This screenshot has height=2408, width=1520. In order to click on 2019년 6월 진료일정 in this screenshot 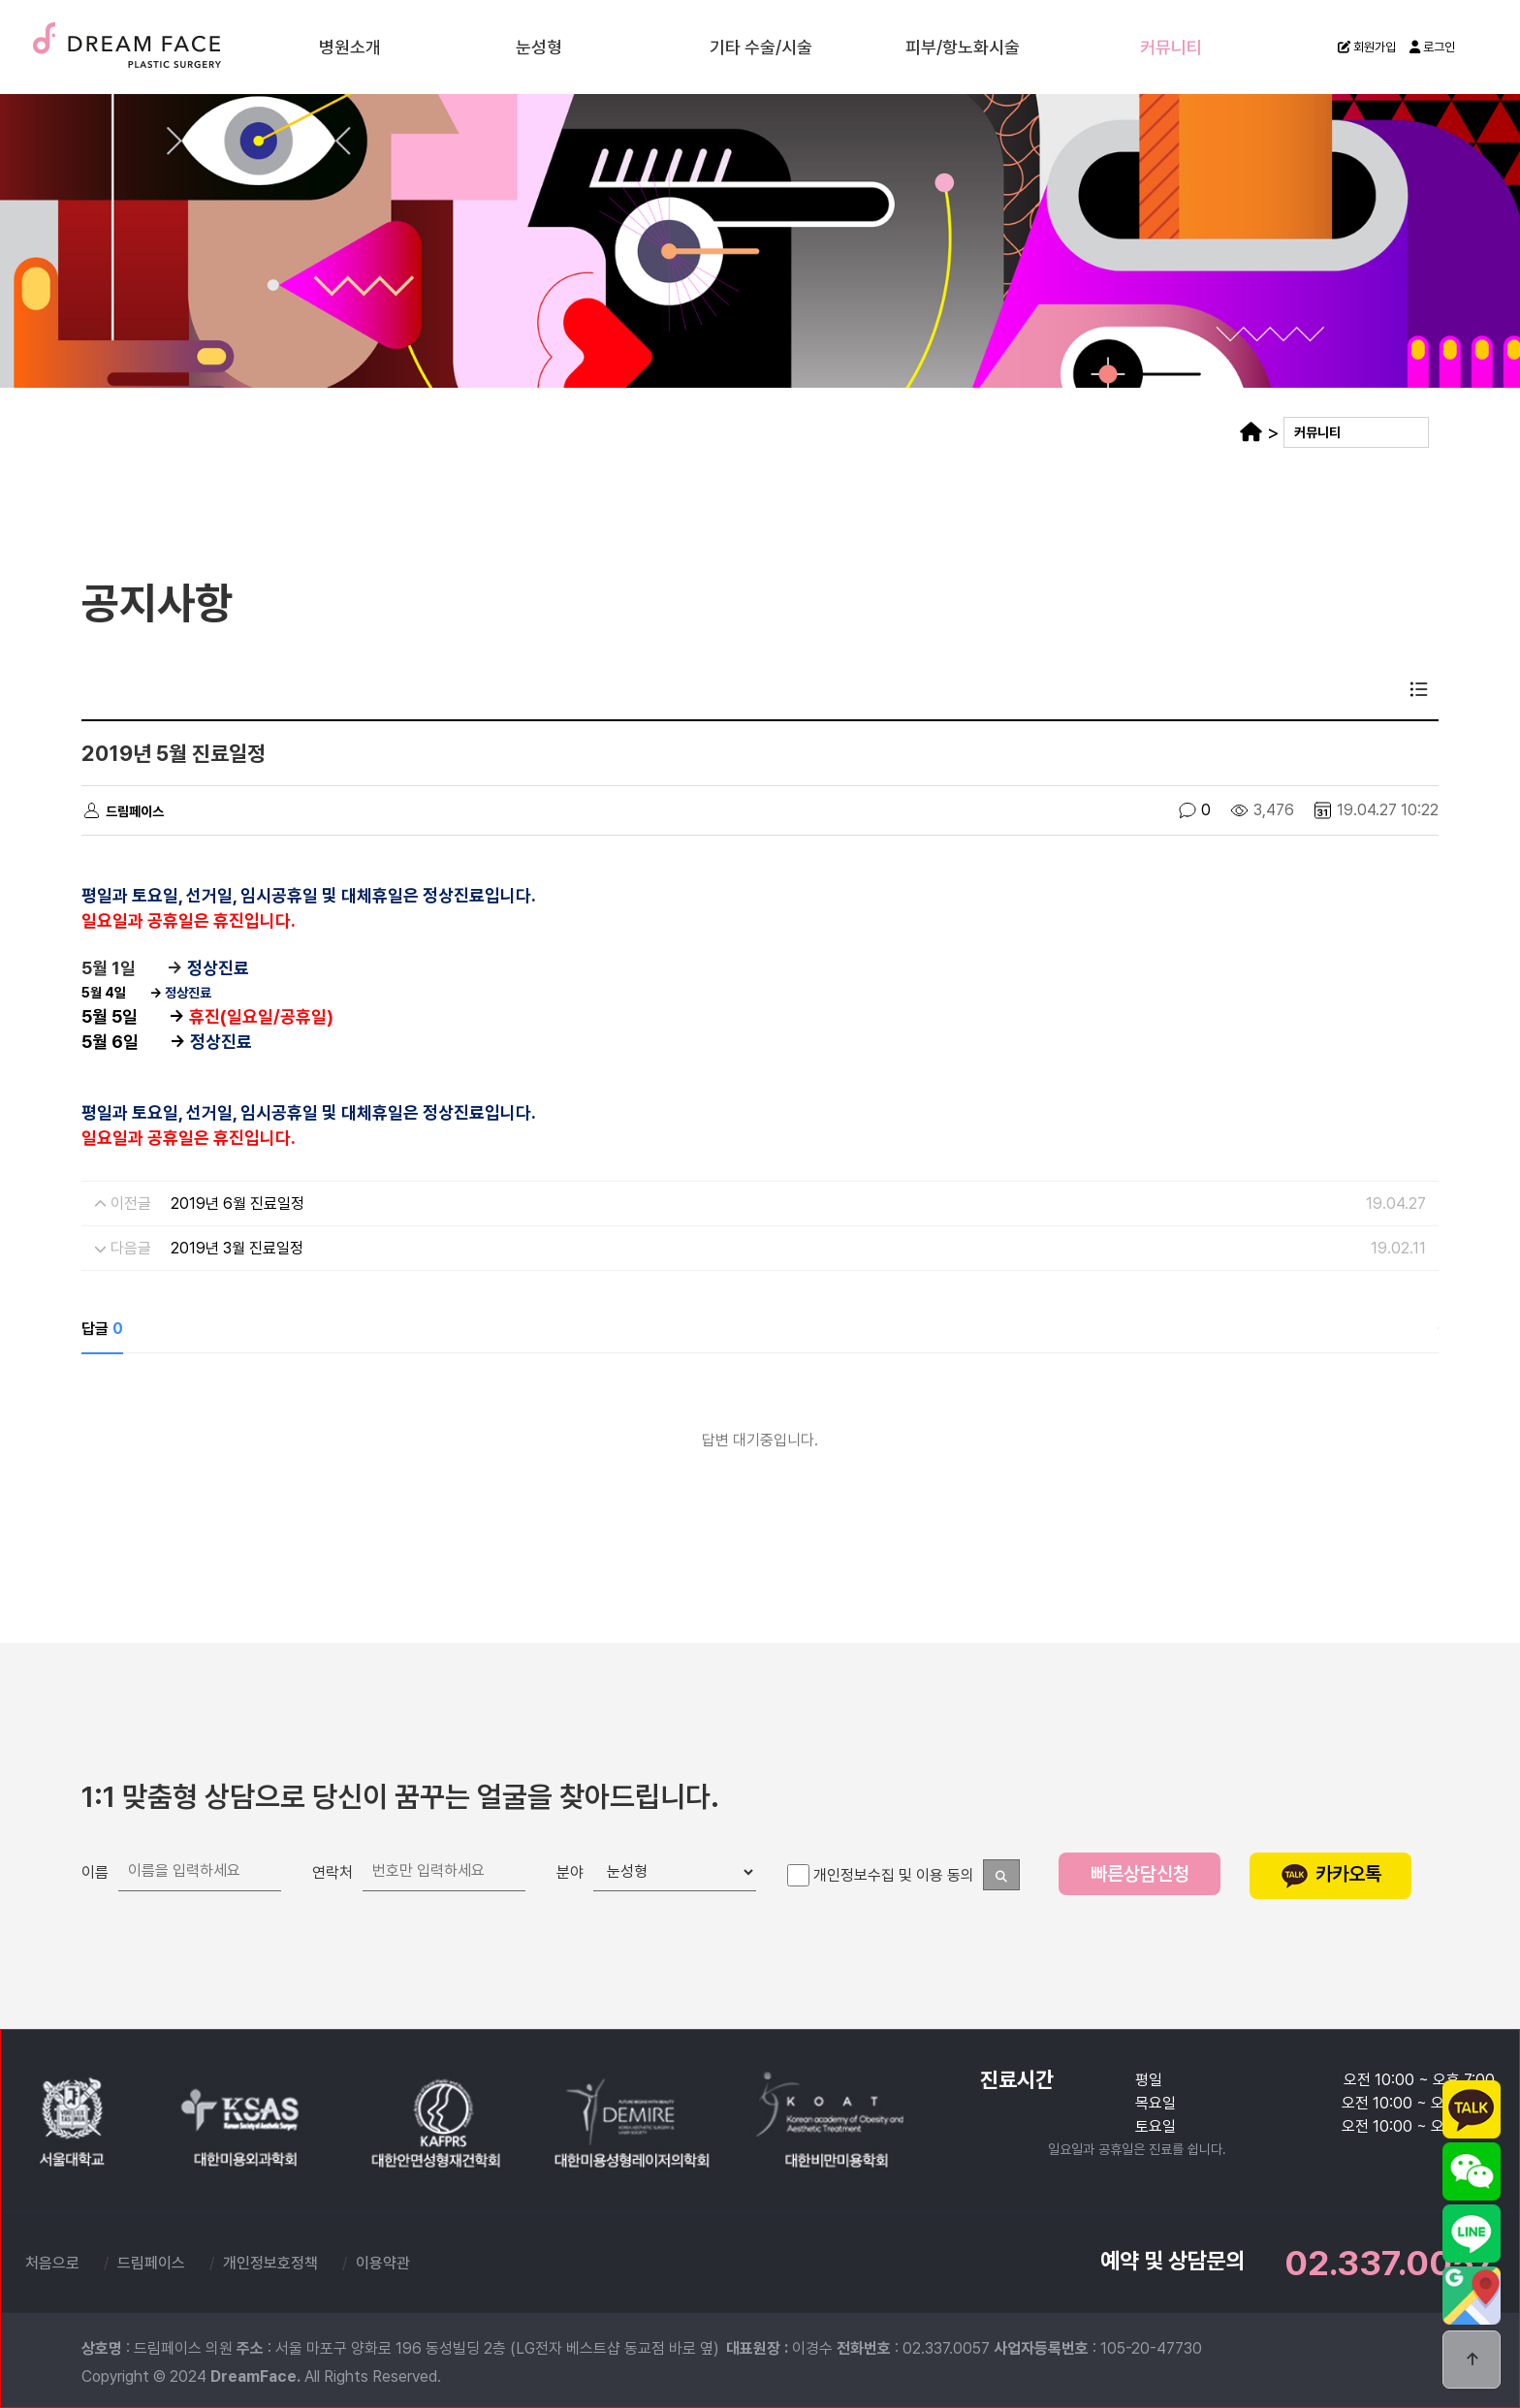, I will do `click(237, 1203)`.